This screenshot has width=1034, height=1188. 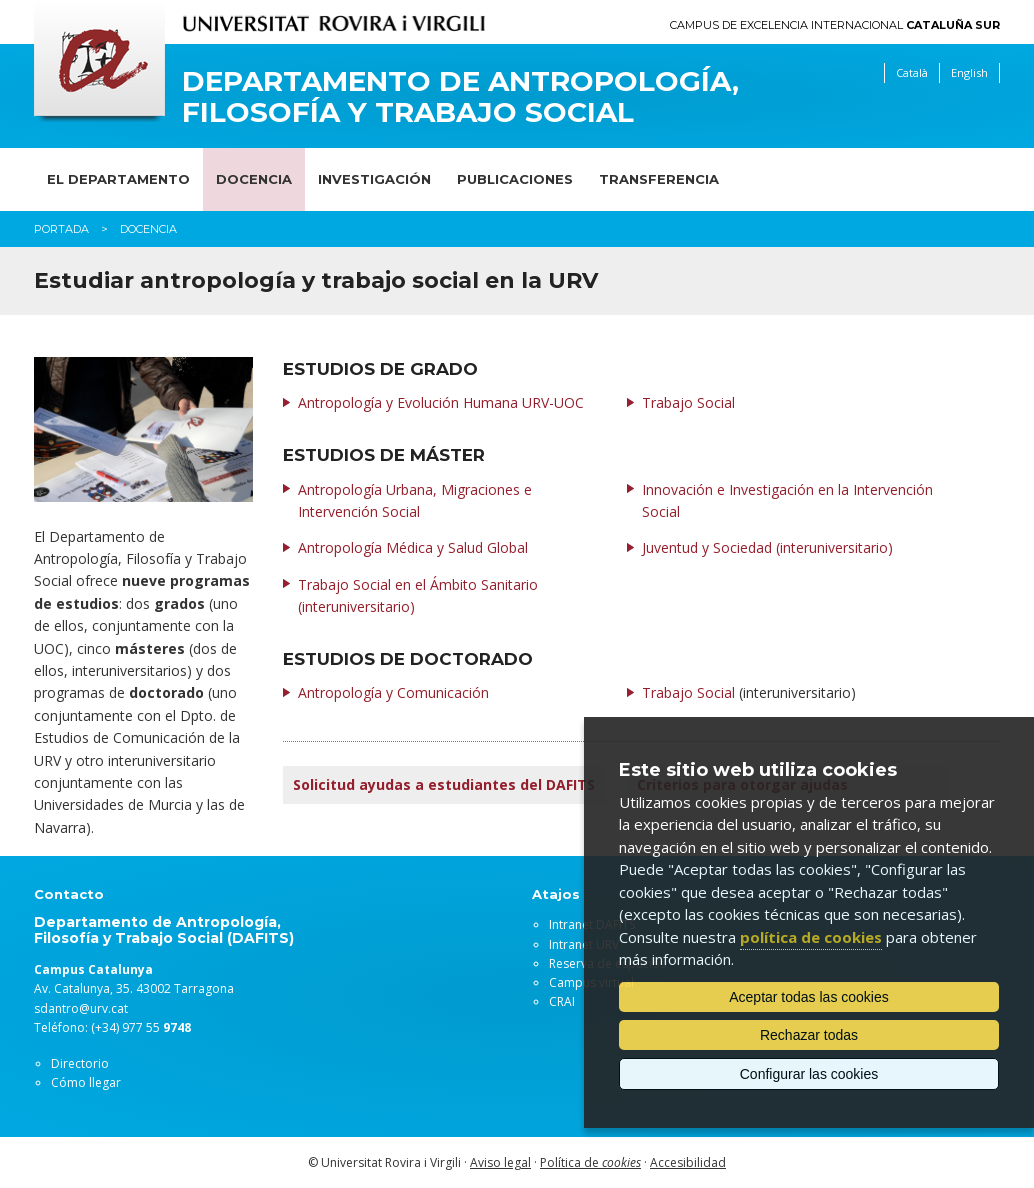 What do you see at coordinates (590, 1162) in the screenshot?
I see `Política de` at bounding box center [590, 1162].